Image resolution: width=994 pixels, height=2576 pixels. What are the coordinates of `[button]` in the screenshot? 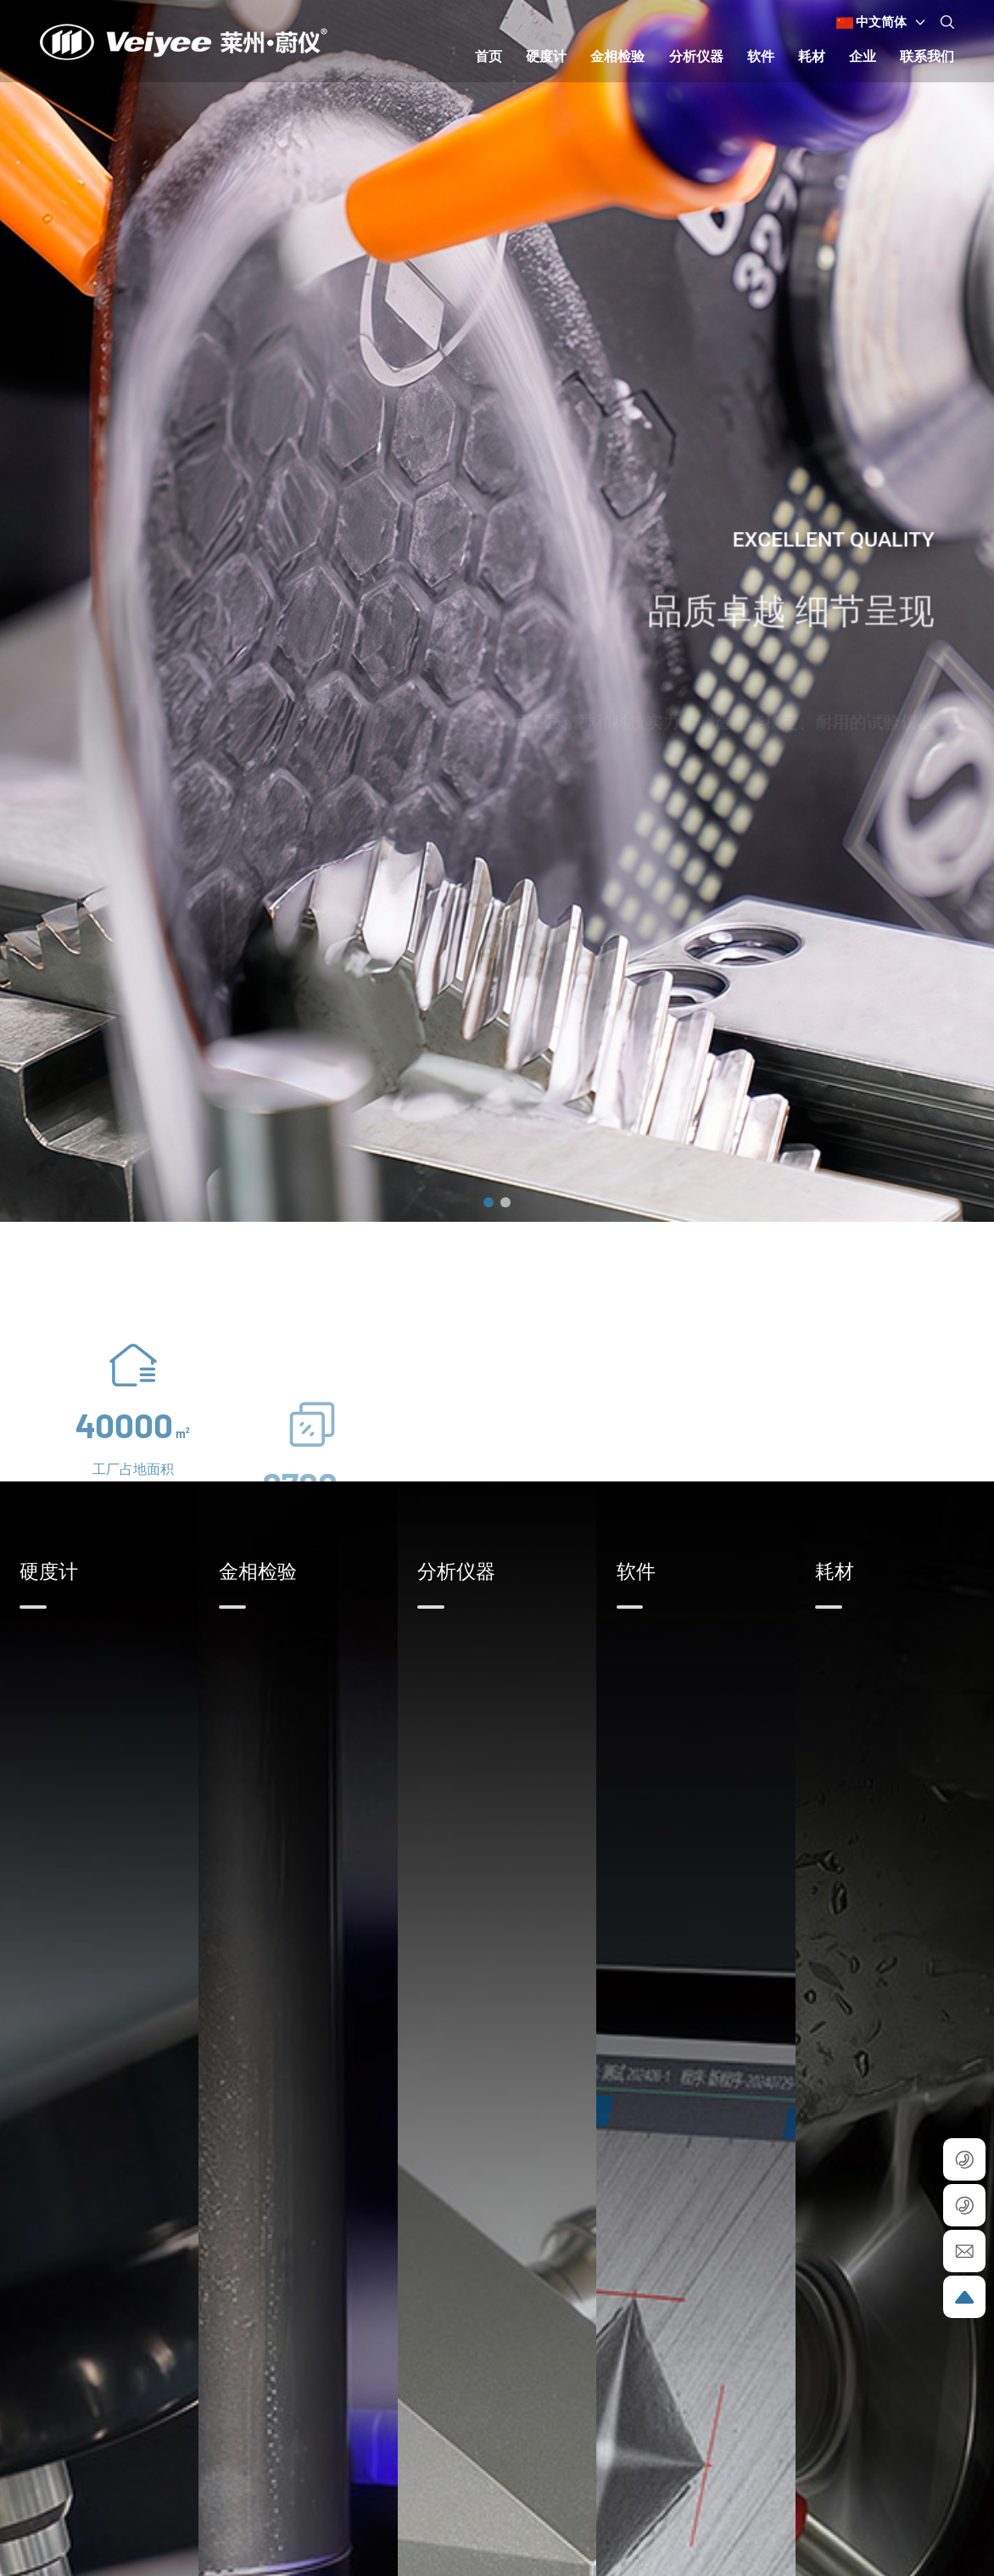 It's located at (488, 1202).